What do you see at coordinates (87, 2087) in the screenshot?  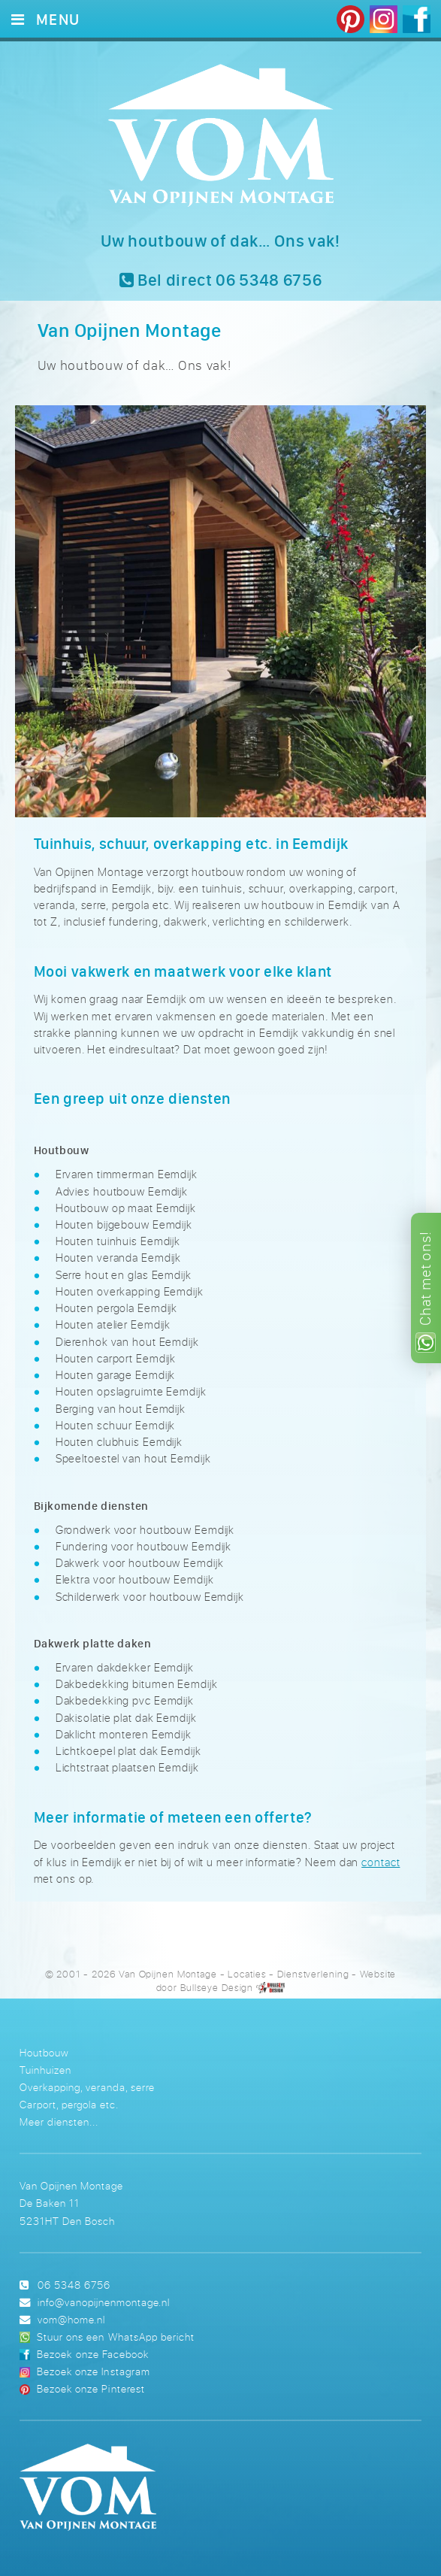 I see `Overkapping, veranda, serre` at bounding box center [87, 2087].